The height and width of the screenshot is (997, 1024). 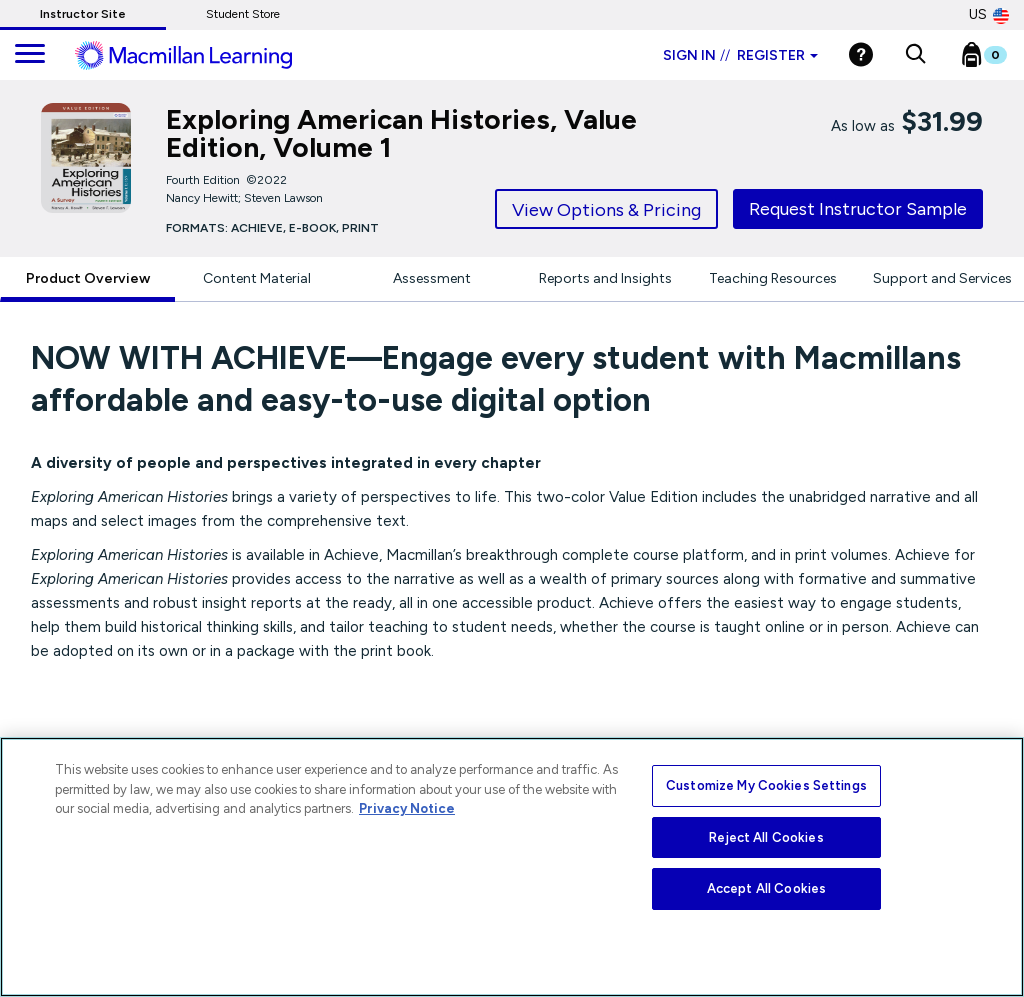 What do you see at coordinates (766, 888) in the screenshot?
I see `Accept All Cookies` at bounding box center [766, 888].